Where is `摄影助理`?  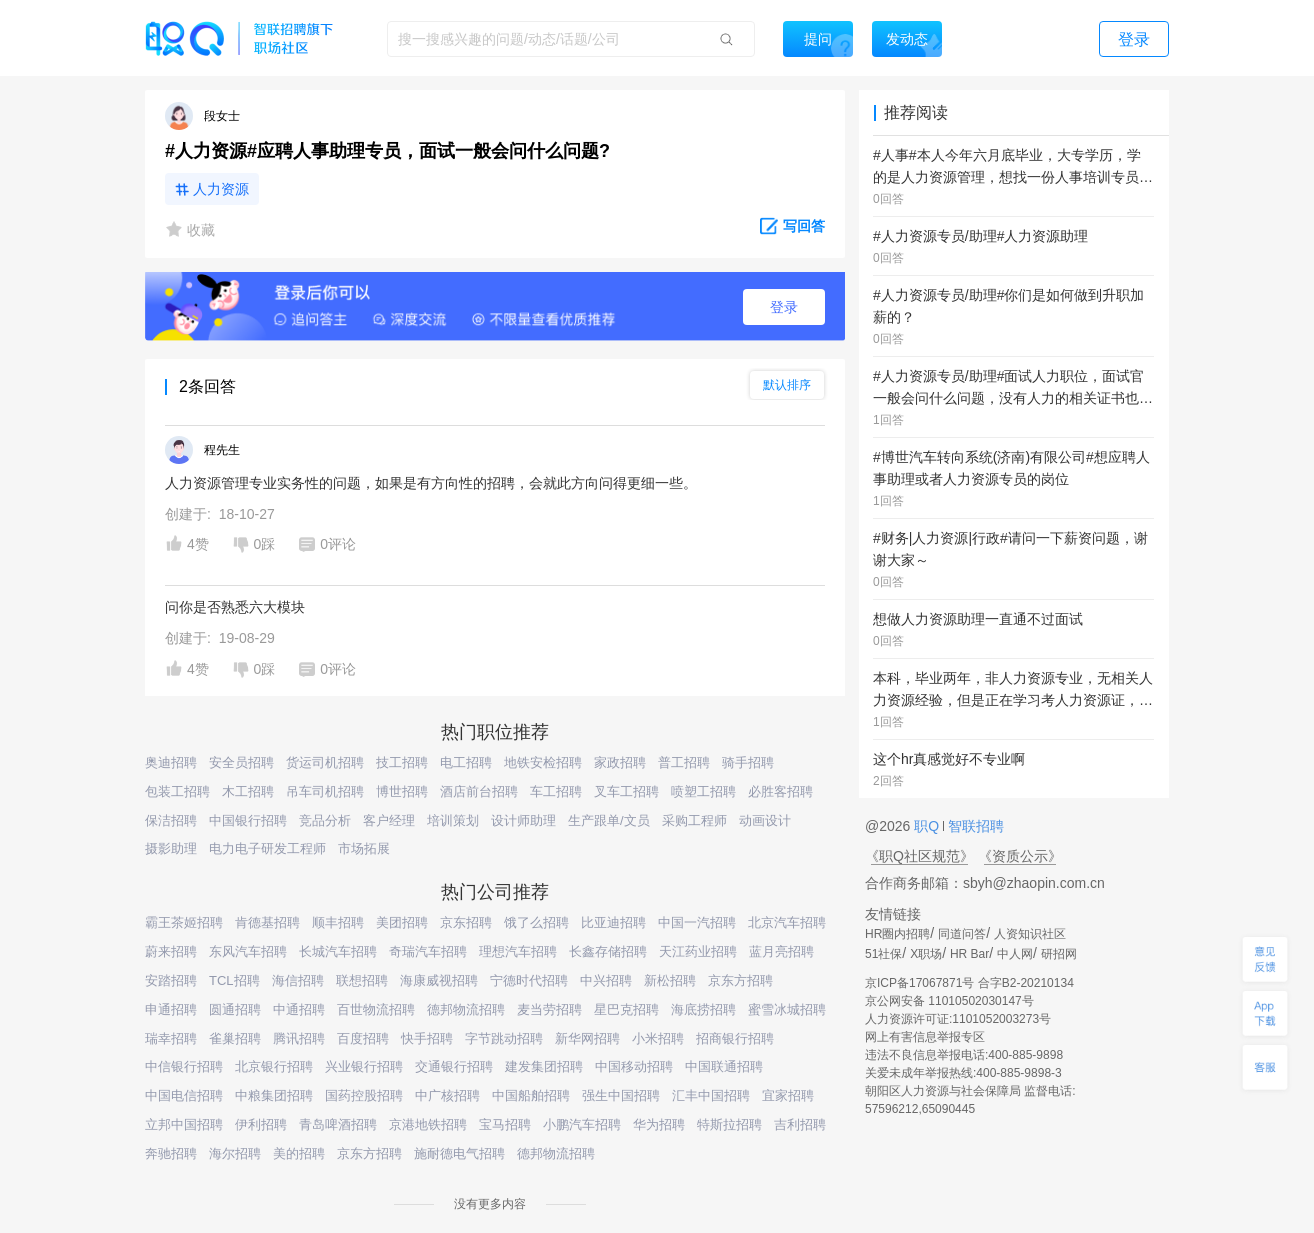 摄影助理 is located at coordinates (171, 848).